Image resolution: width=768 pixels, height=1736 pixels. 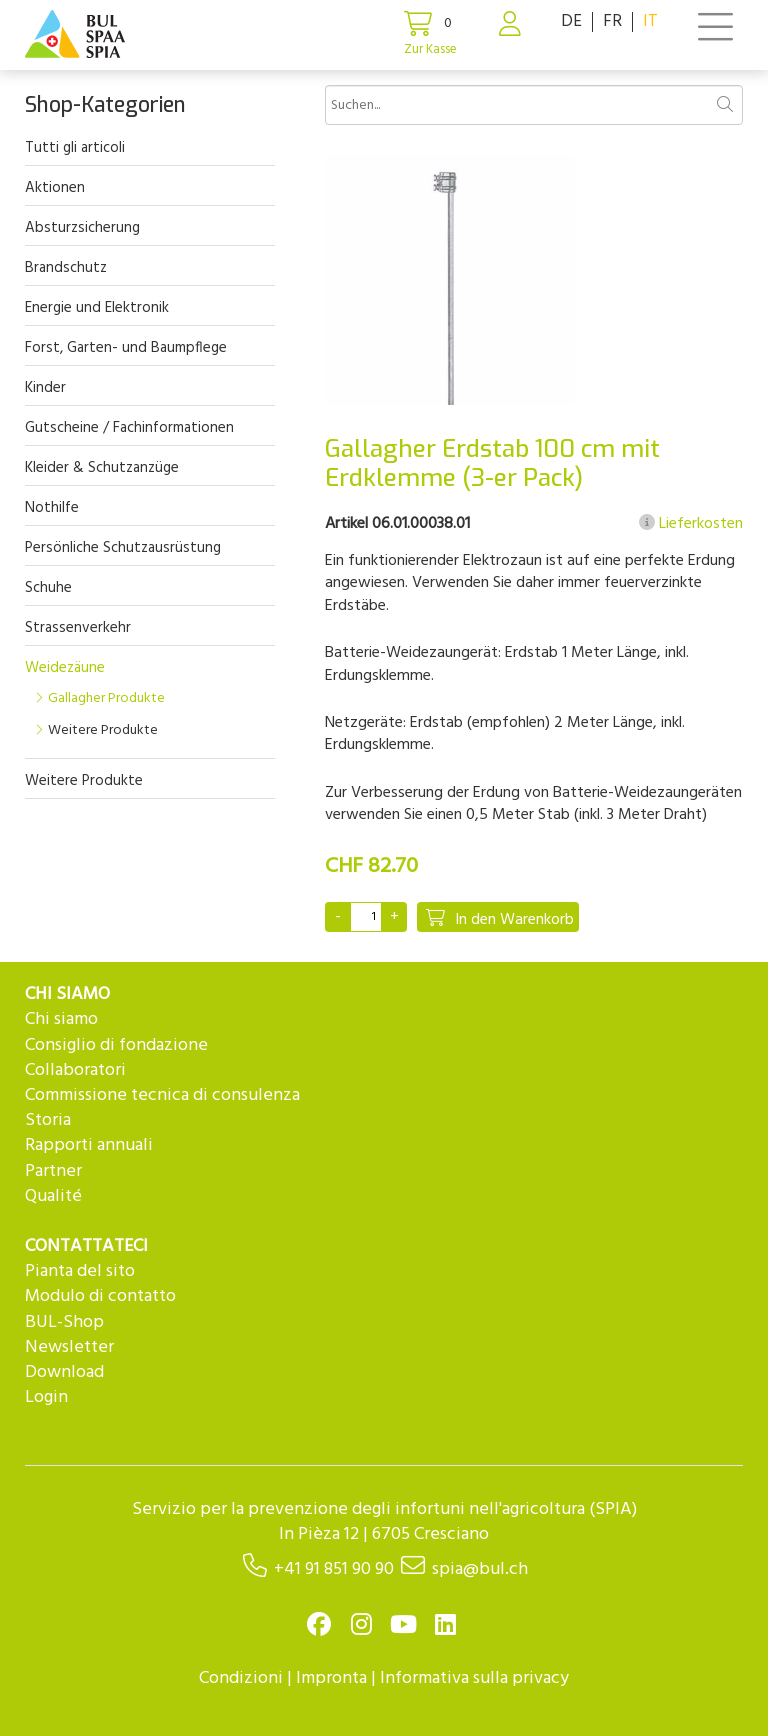 What do you see at coordinates (162, 1095) in the screenshot?
I see `Commissione tecnica di consulenza` at bounding box center [162, 1095].